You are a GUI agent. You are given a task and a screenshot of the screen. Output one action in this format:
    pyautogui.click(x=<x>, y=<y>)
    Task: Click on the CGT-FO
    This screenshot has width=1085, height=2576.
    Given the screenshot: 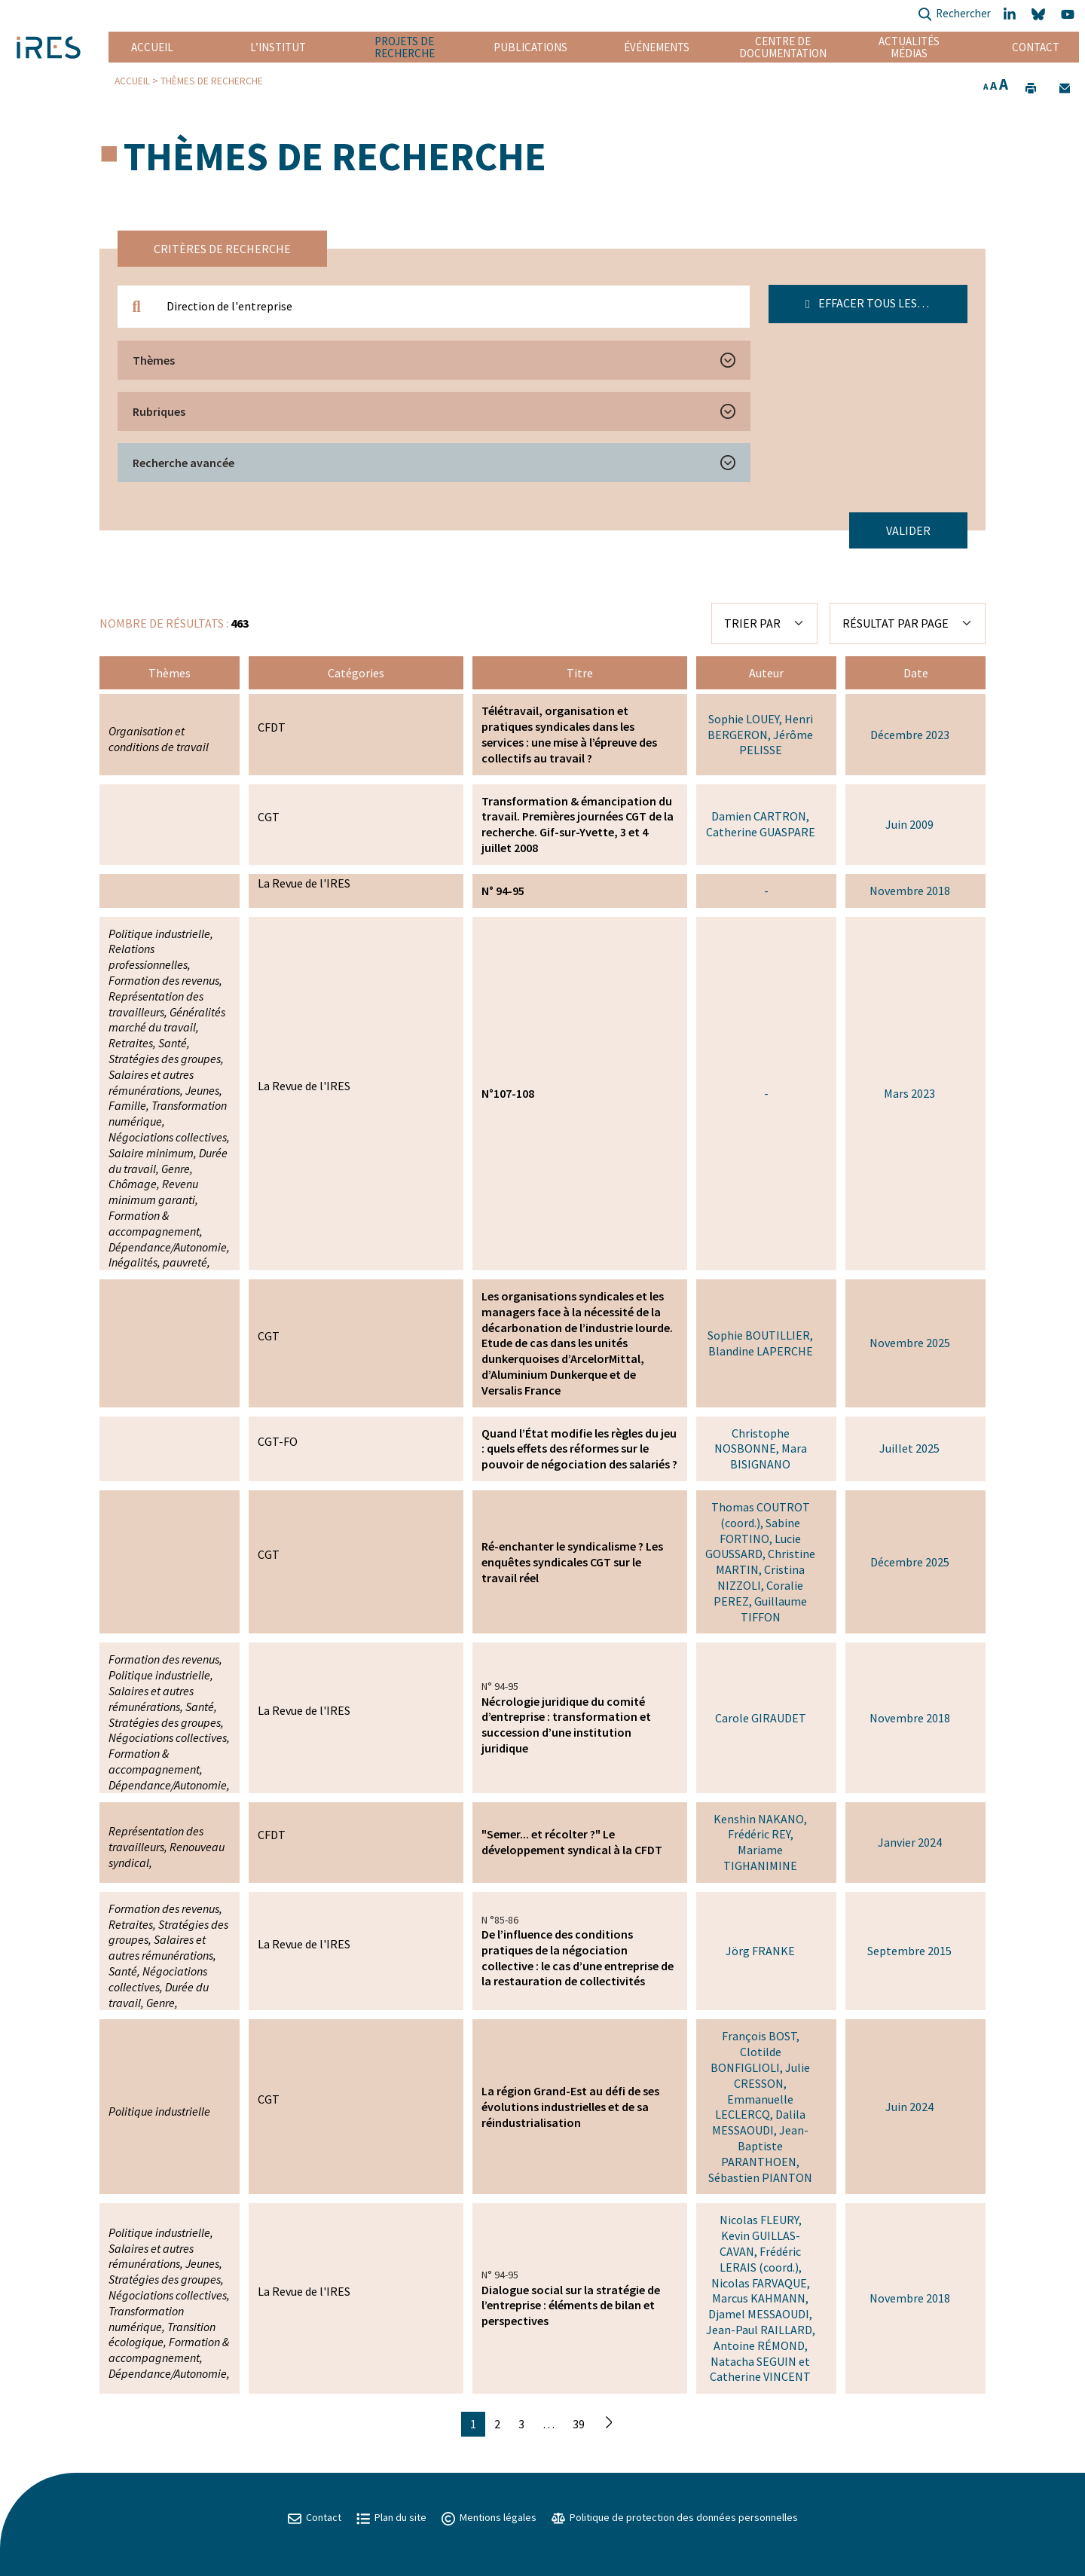 What is the action you would take?
    pyautogui.click(x=278, y=1441)
    